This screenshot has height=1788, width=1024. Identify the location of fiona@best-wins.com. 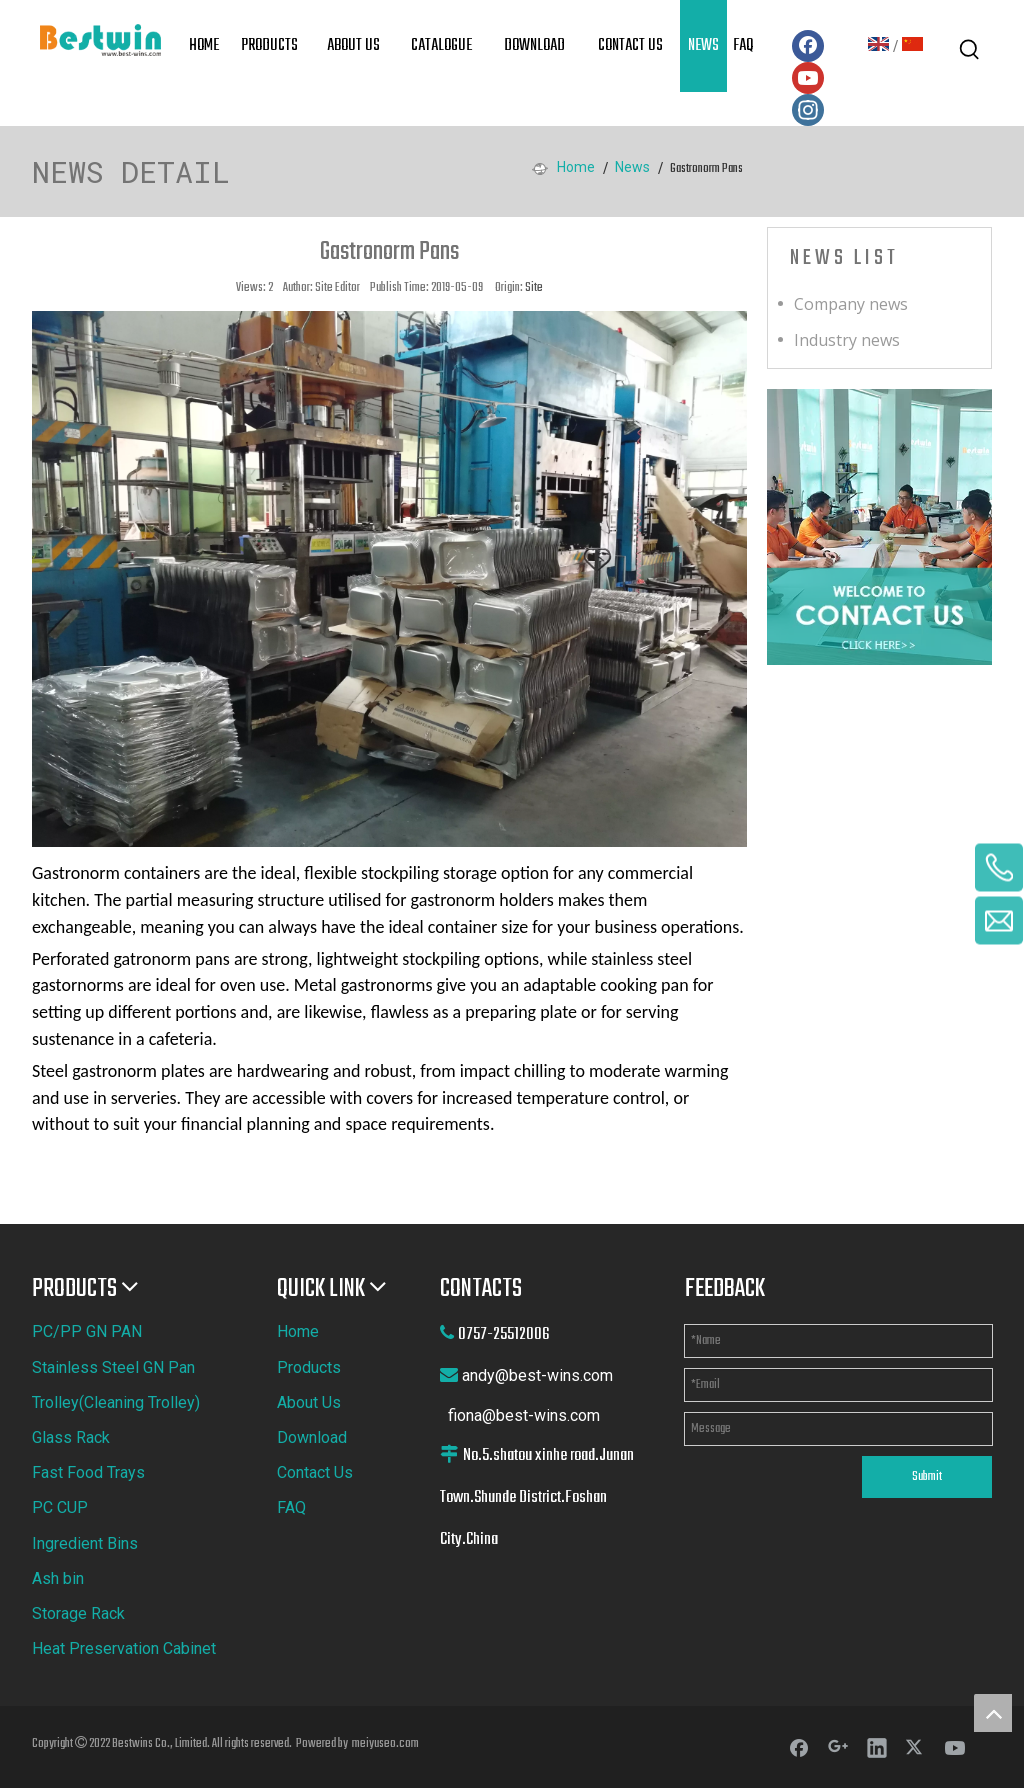
(524, 1415).